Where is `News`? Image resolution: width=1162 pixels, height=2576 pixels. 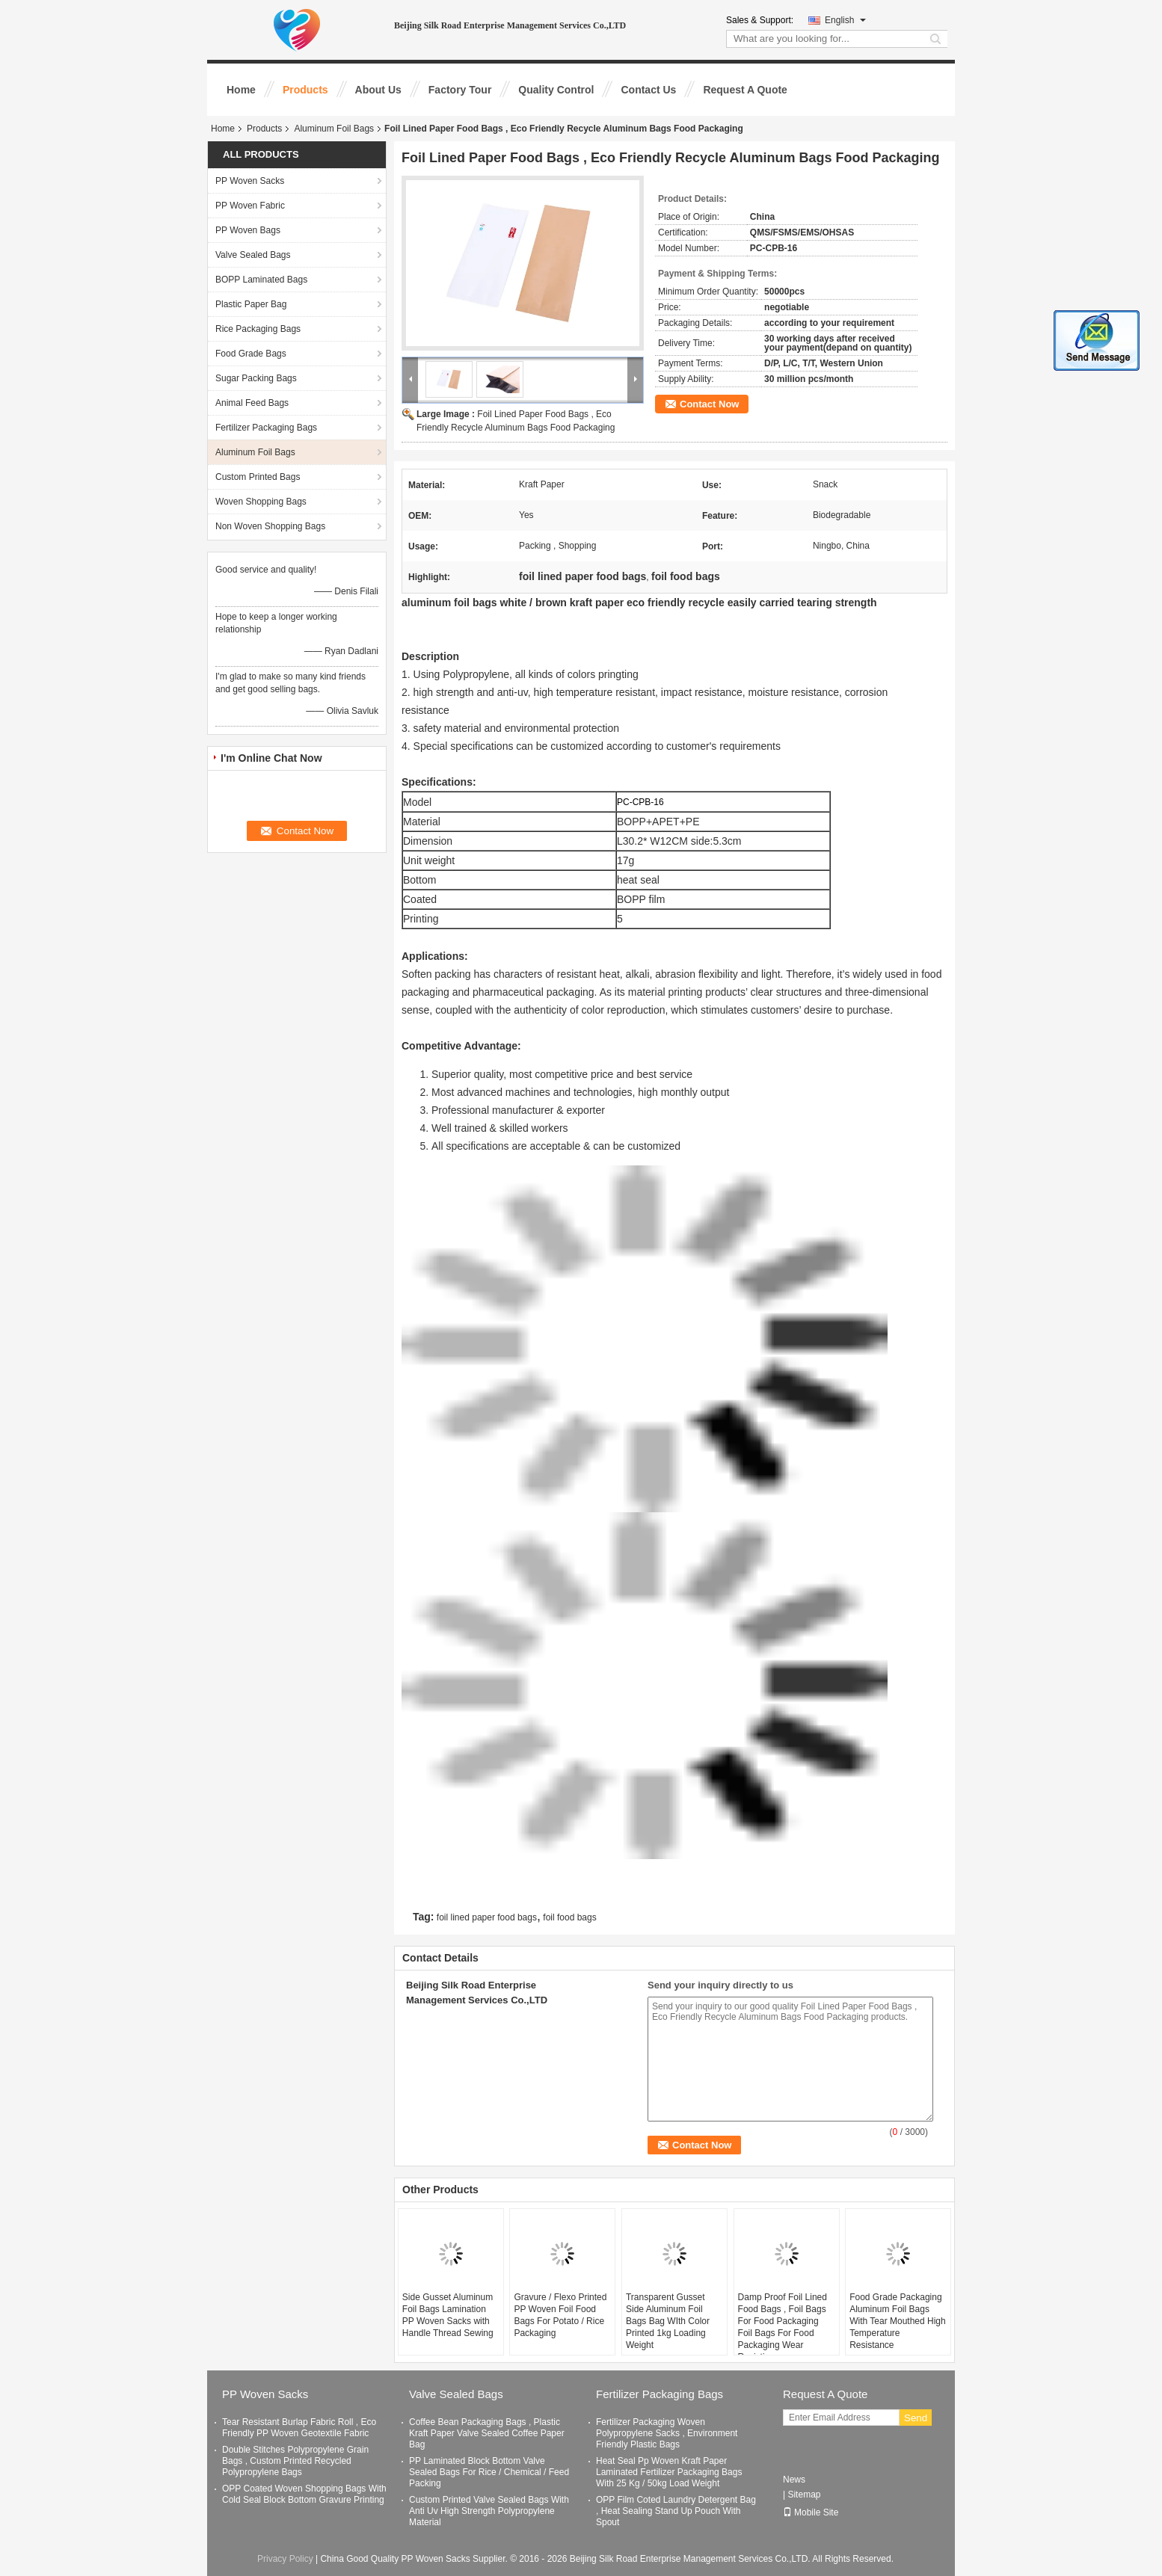
News is located at coordinates (794, 2479).